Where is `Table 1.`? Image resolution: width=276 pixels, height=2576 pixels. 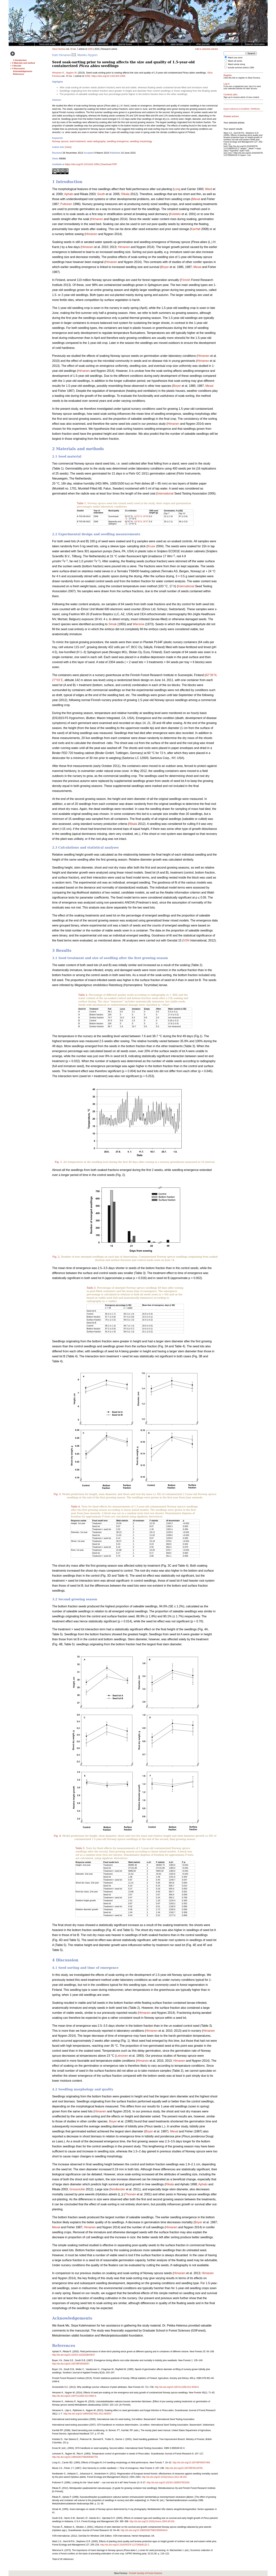
Table 1. is located at coordinates (82, 503).